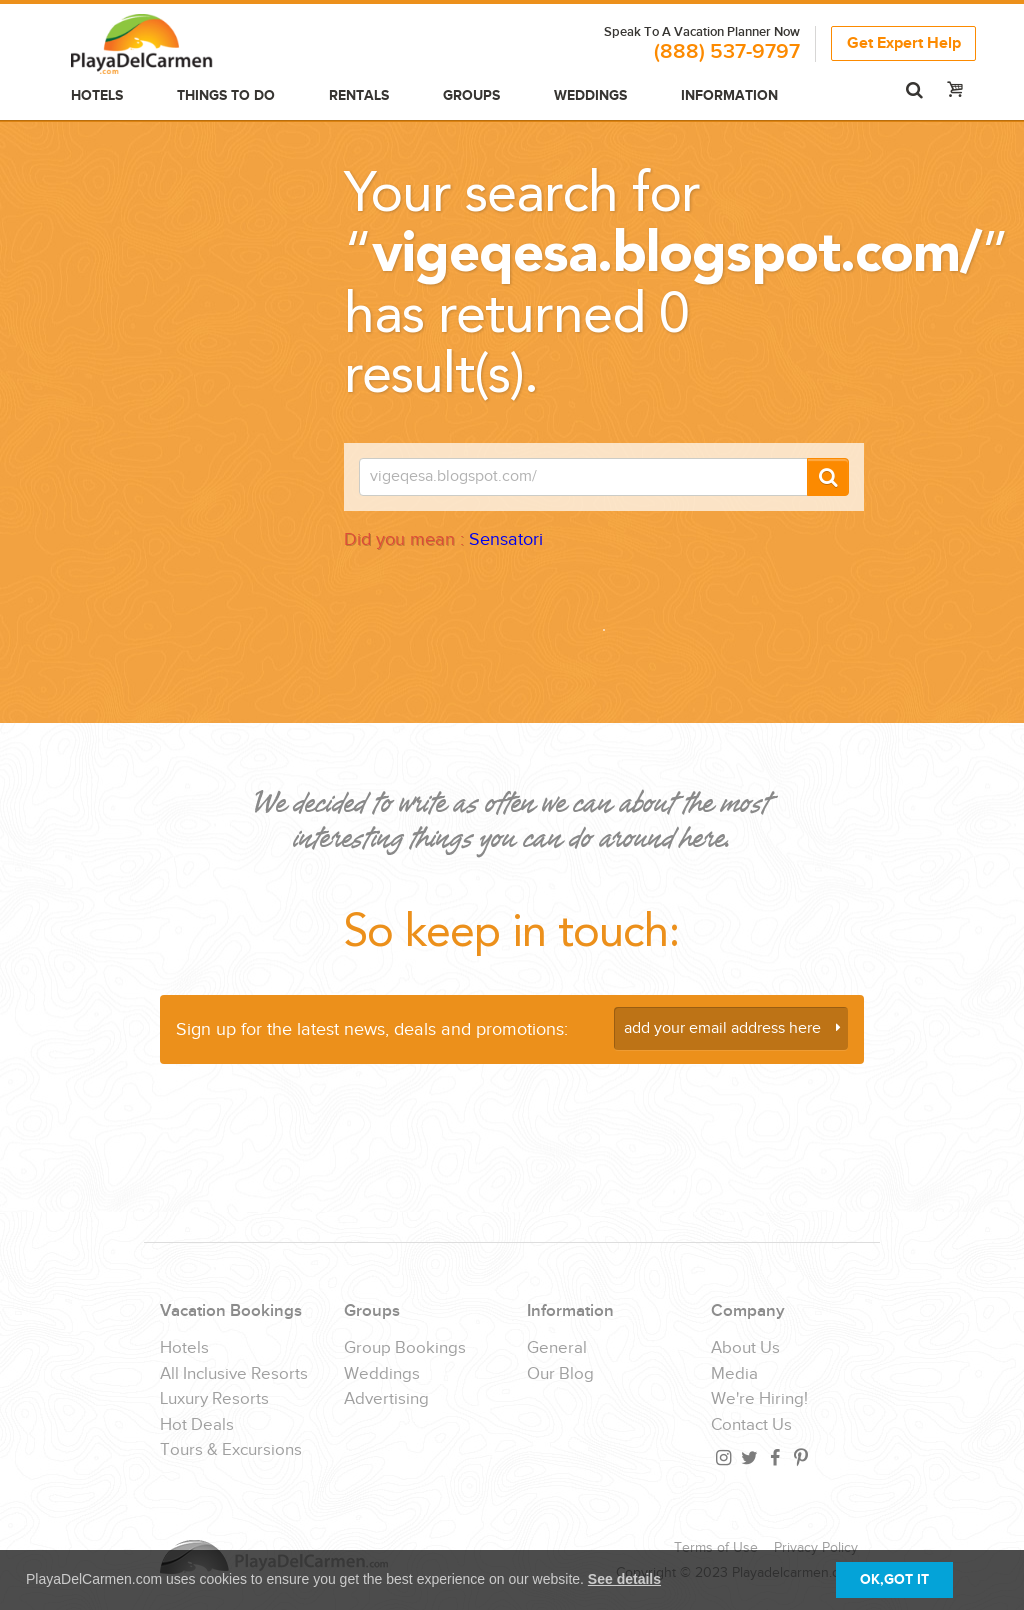 The height and width of the screenshot is (1610, 1024). What do you see at coordinates (560, 1374) in the screenshot?
I see `Our Blog` at bounding box center [560, 1374].